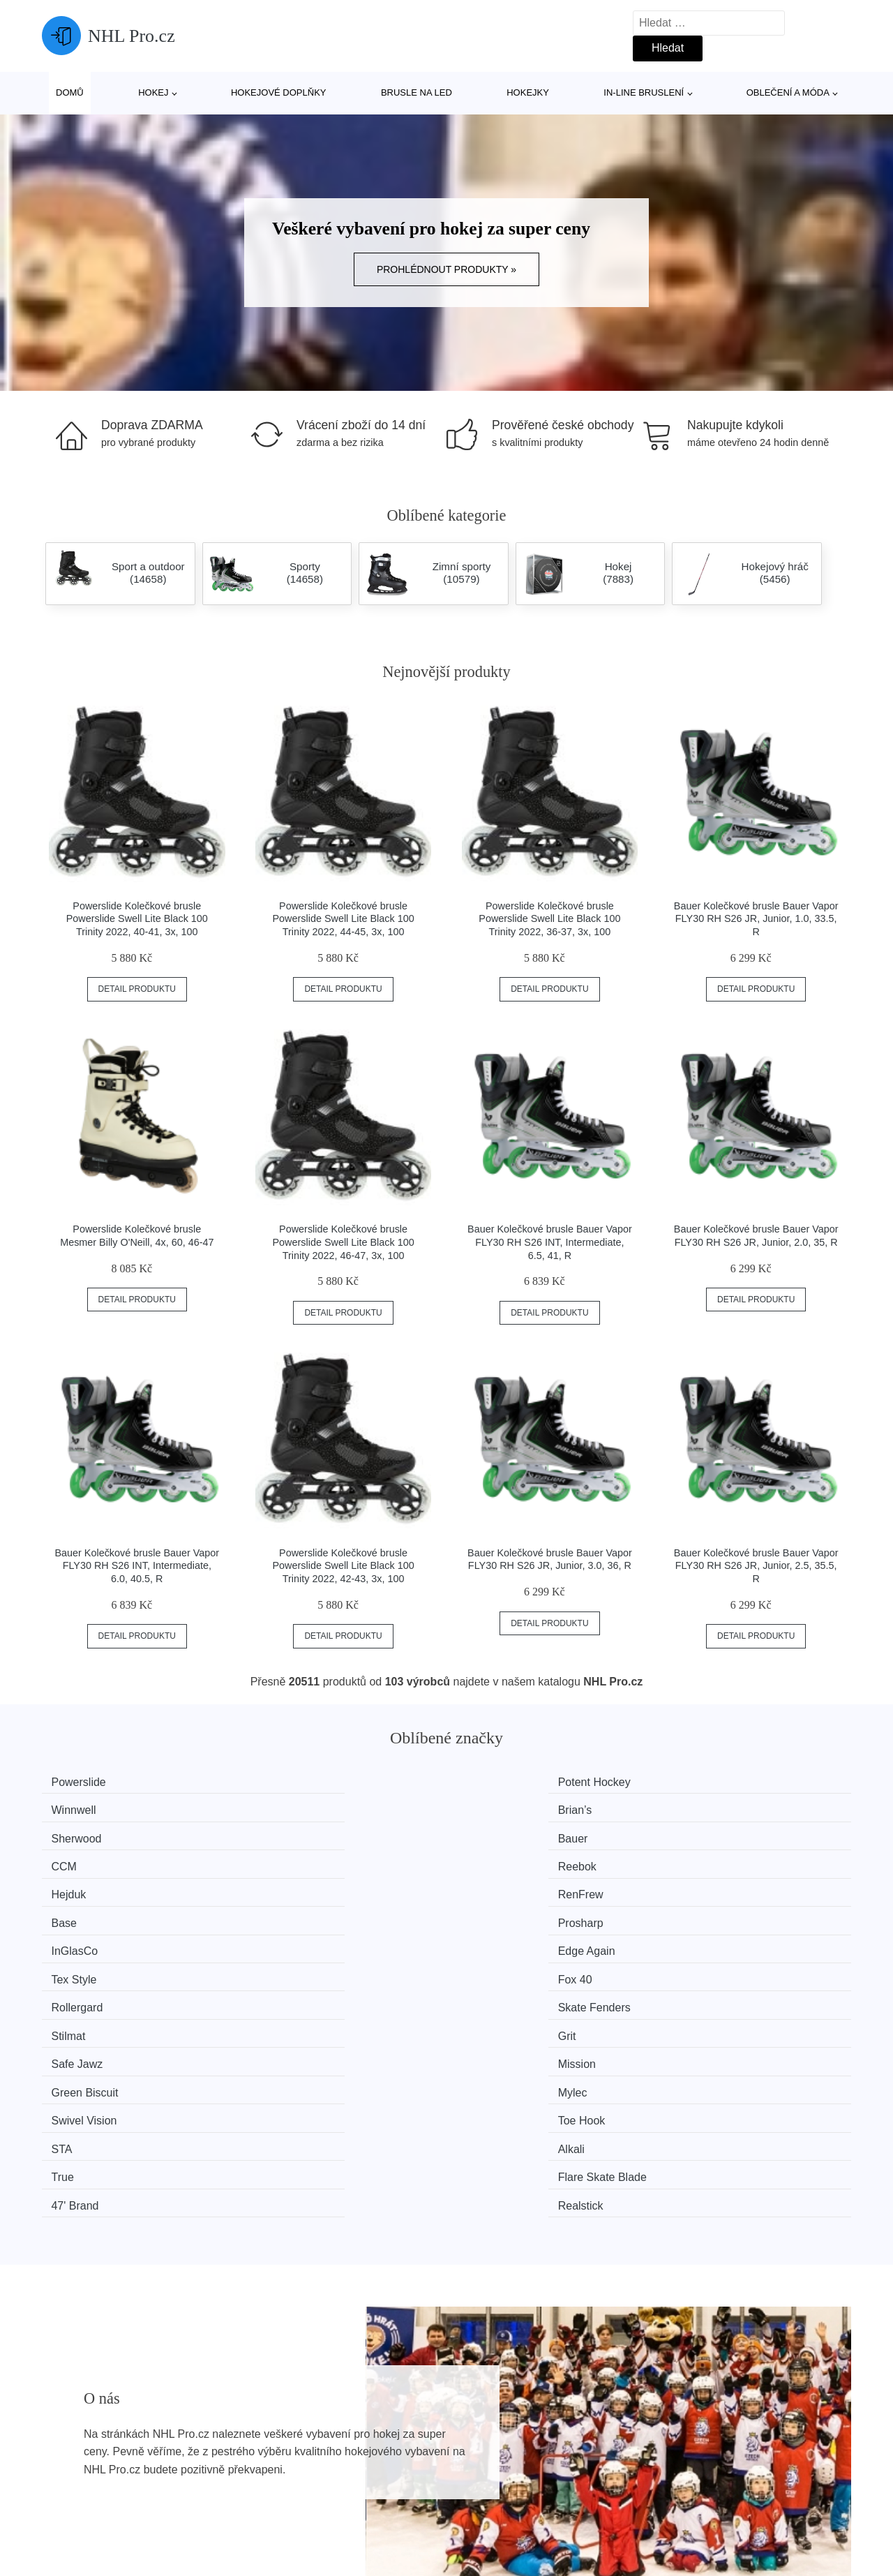 The width and height of the screenshot is (893, 2576). What do you see at coordinates (373, 2431) in the screenshot?
I see `Magazín` at bounding box center [373, 2431].